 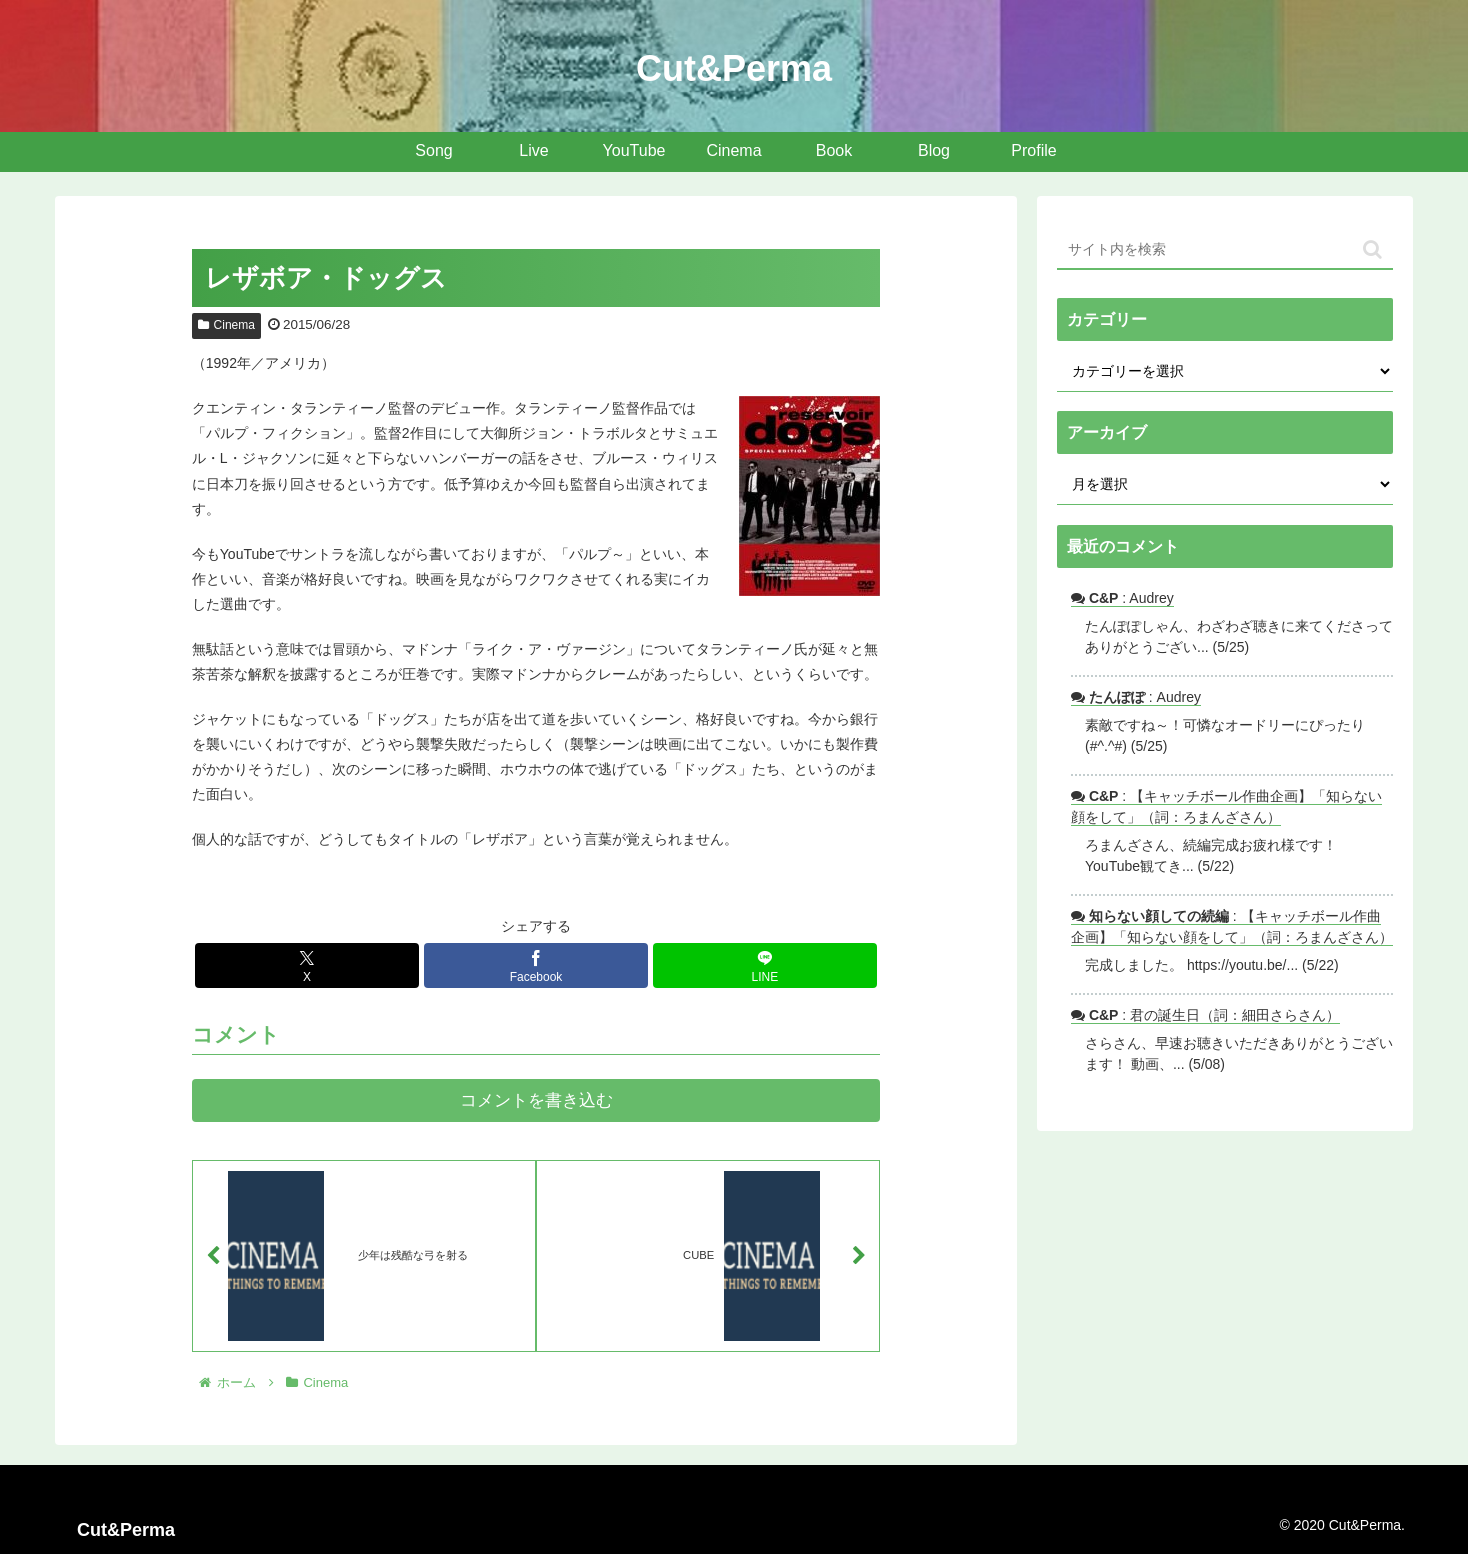 What do you see at coordinates (765, 965) in the screenshot?
I see `[LINEでシェア]` at bounding box center [765, 965].